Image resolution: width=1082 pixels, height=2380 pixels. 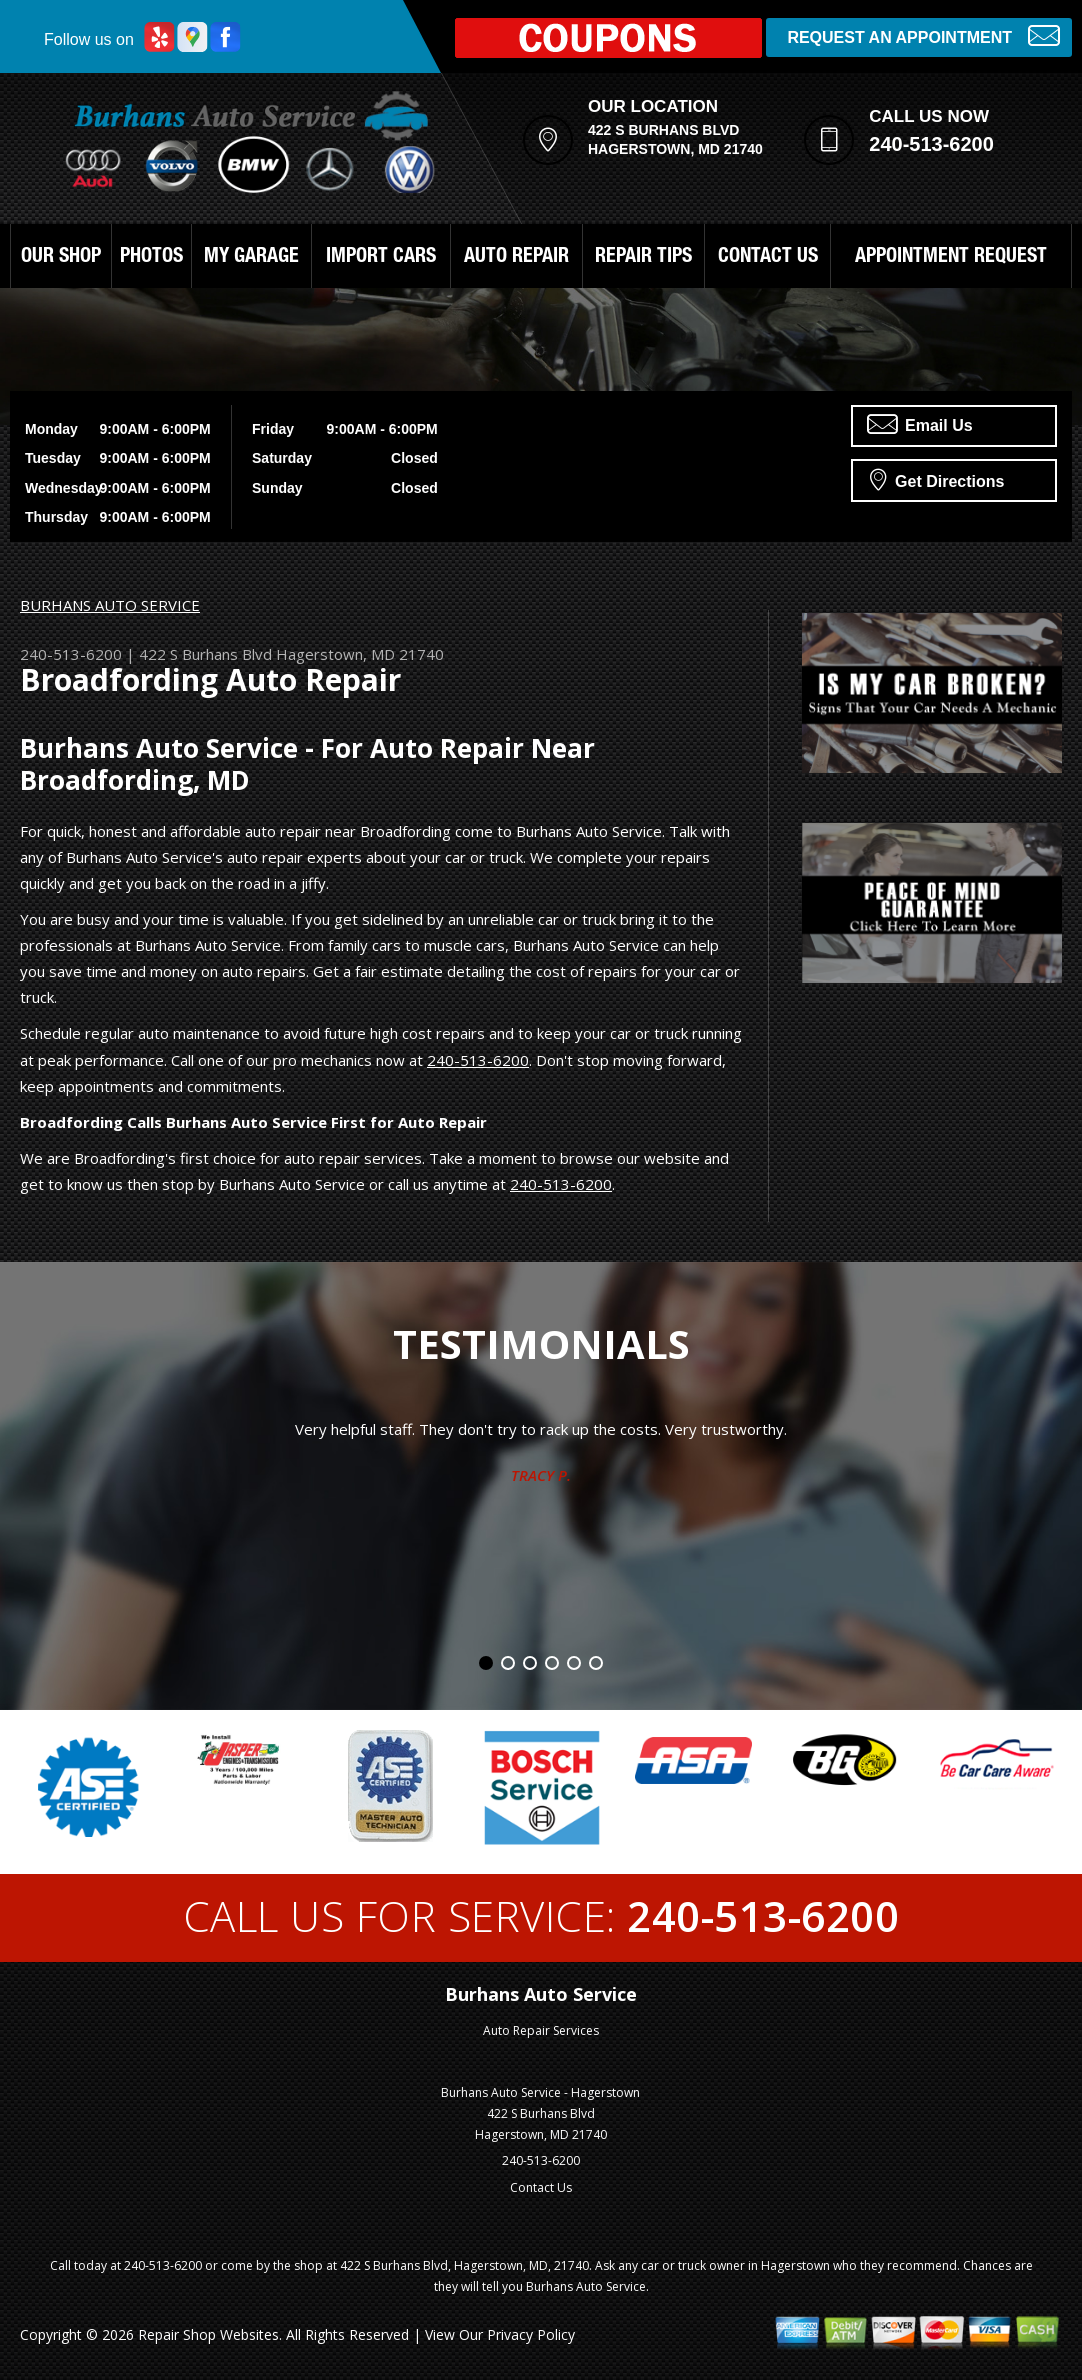 I want to click on OUR SHOP, so click(x=61, y=258).